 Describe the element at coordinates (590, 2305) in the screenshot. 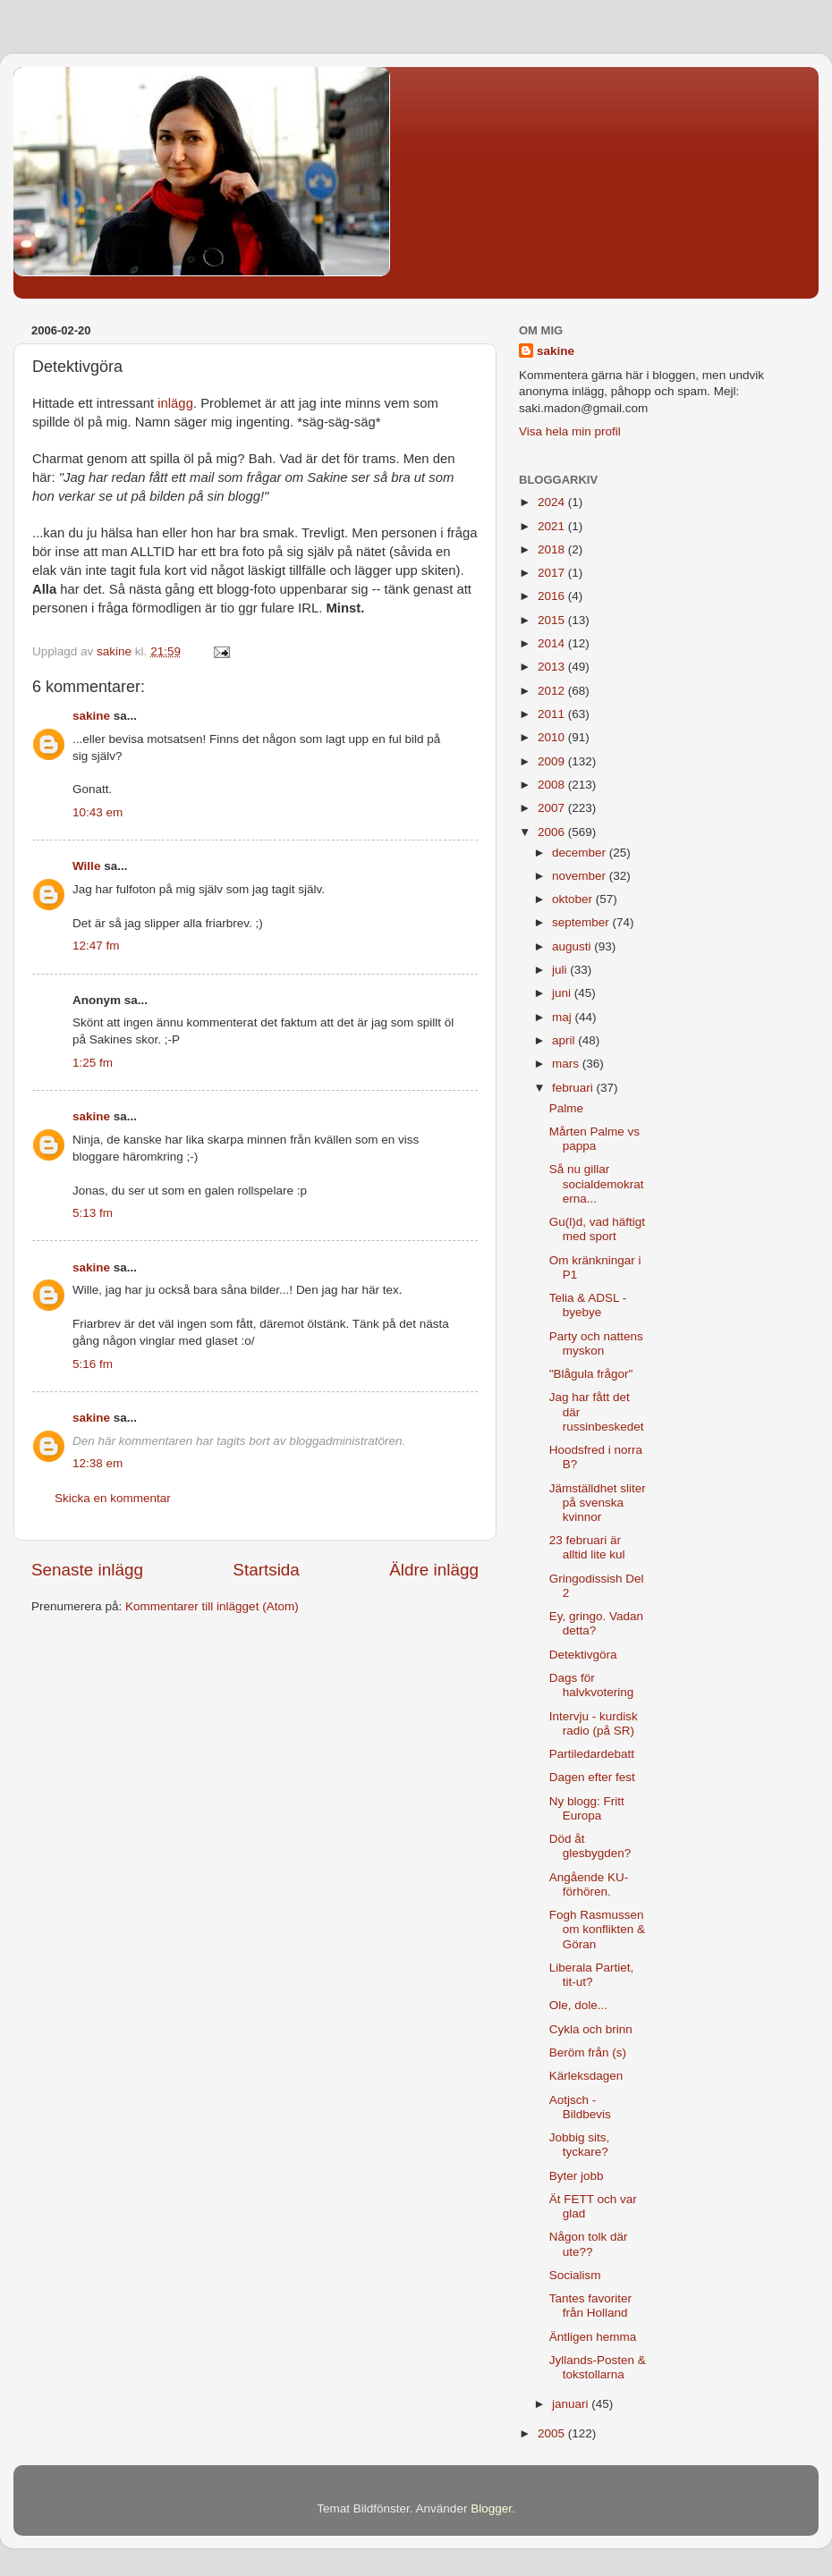

I see `Tantes favoriter från Holland` at that location.